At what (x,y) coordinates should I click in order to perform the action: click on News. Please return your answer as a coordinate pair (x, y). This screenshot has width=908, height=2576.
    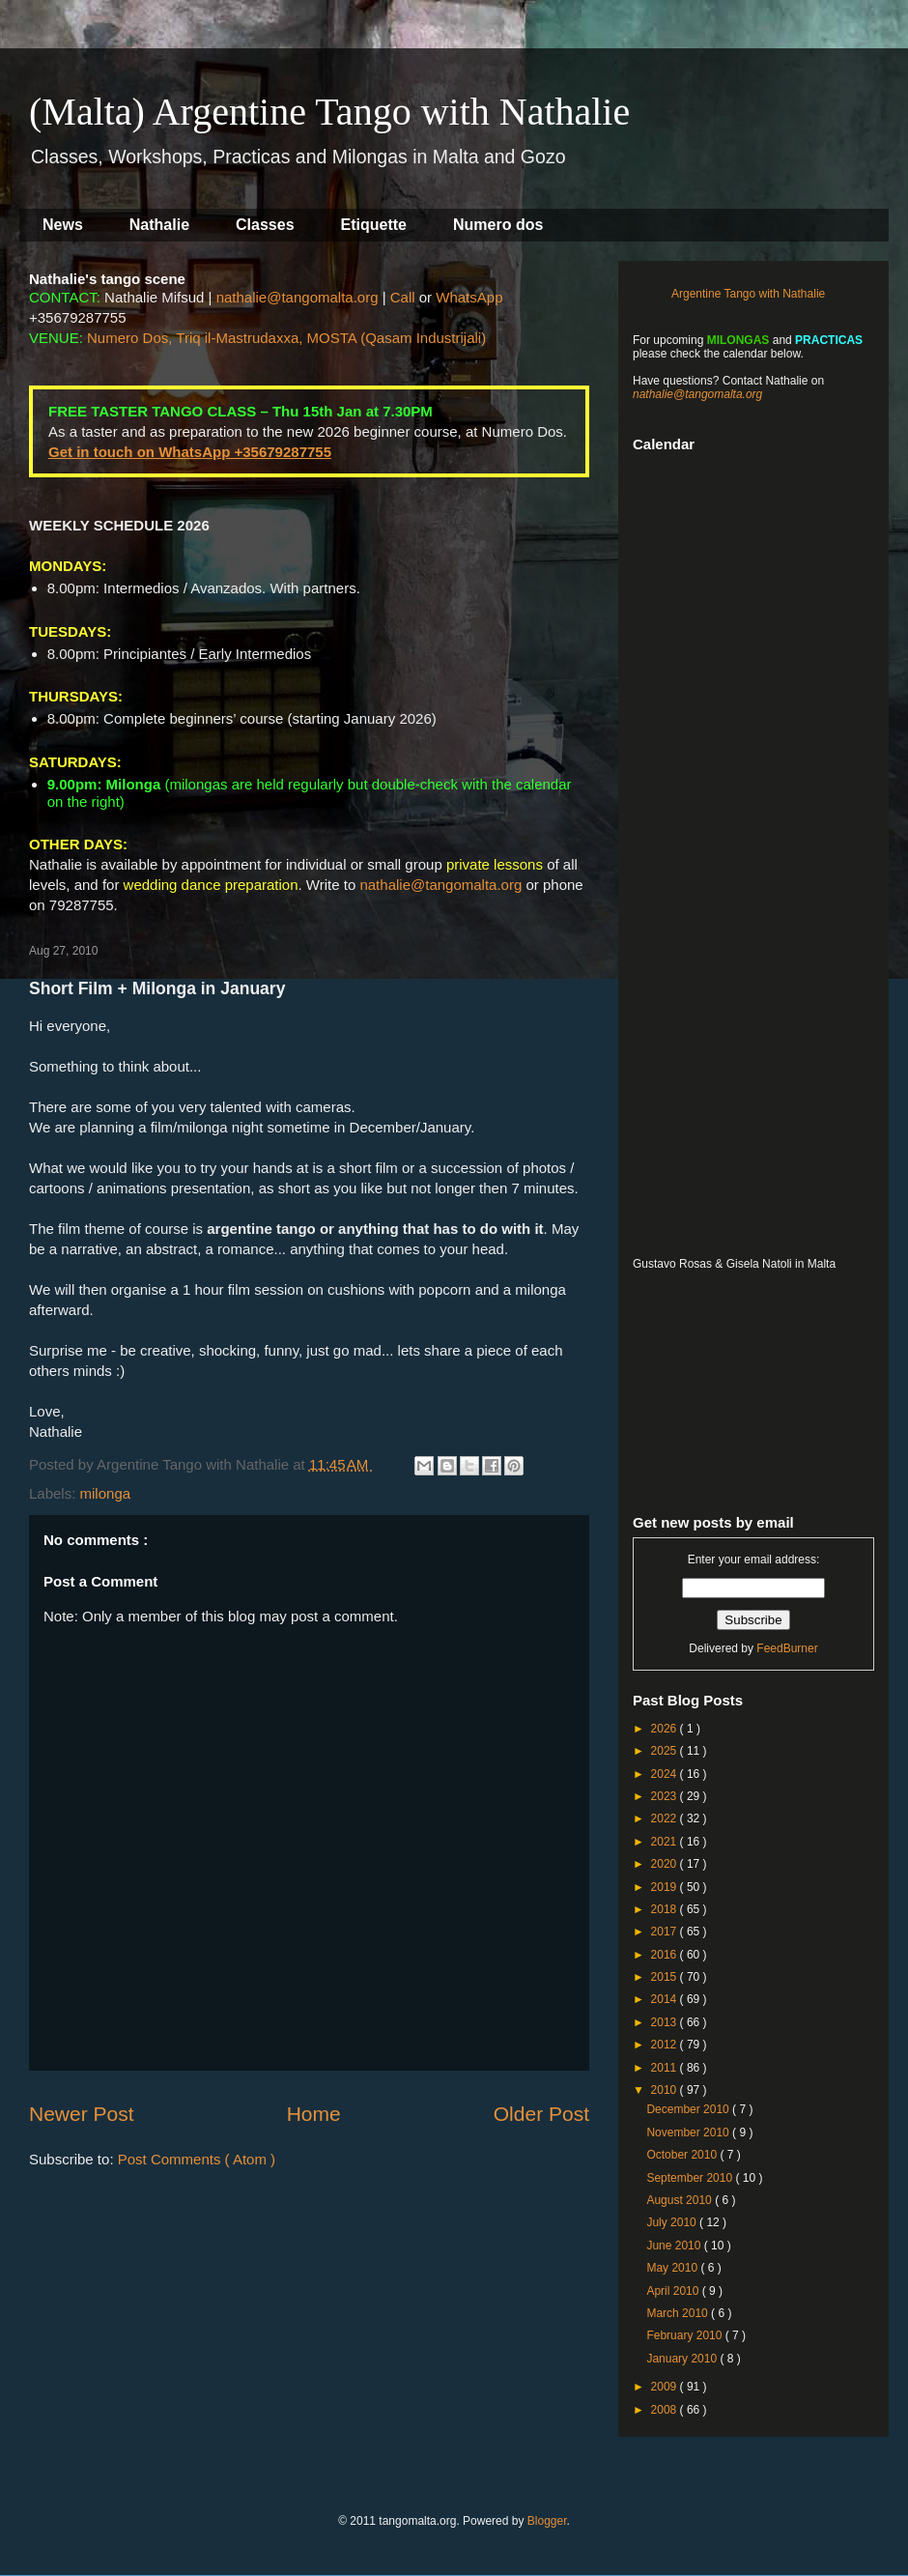
    Looking at the image, I should click on (63, 224).